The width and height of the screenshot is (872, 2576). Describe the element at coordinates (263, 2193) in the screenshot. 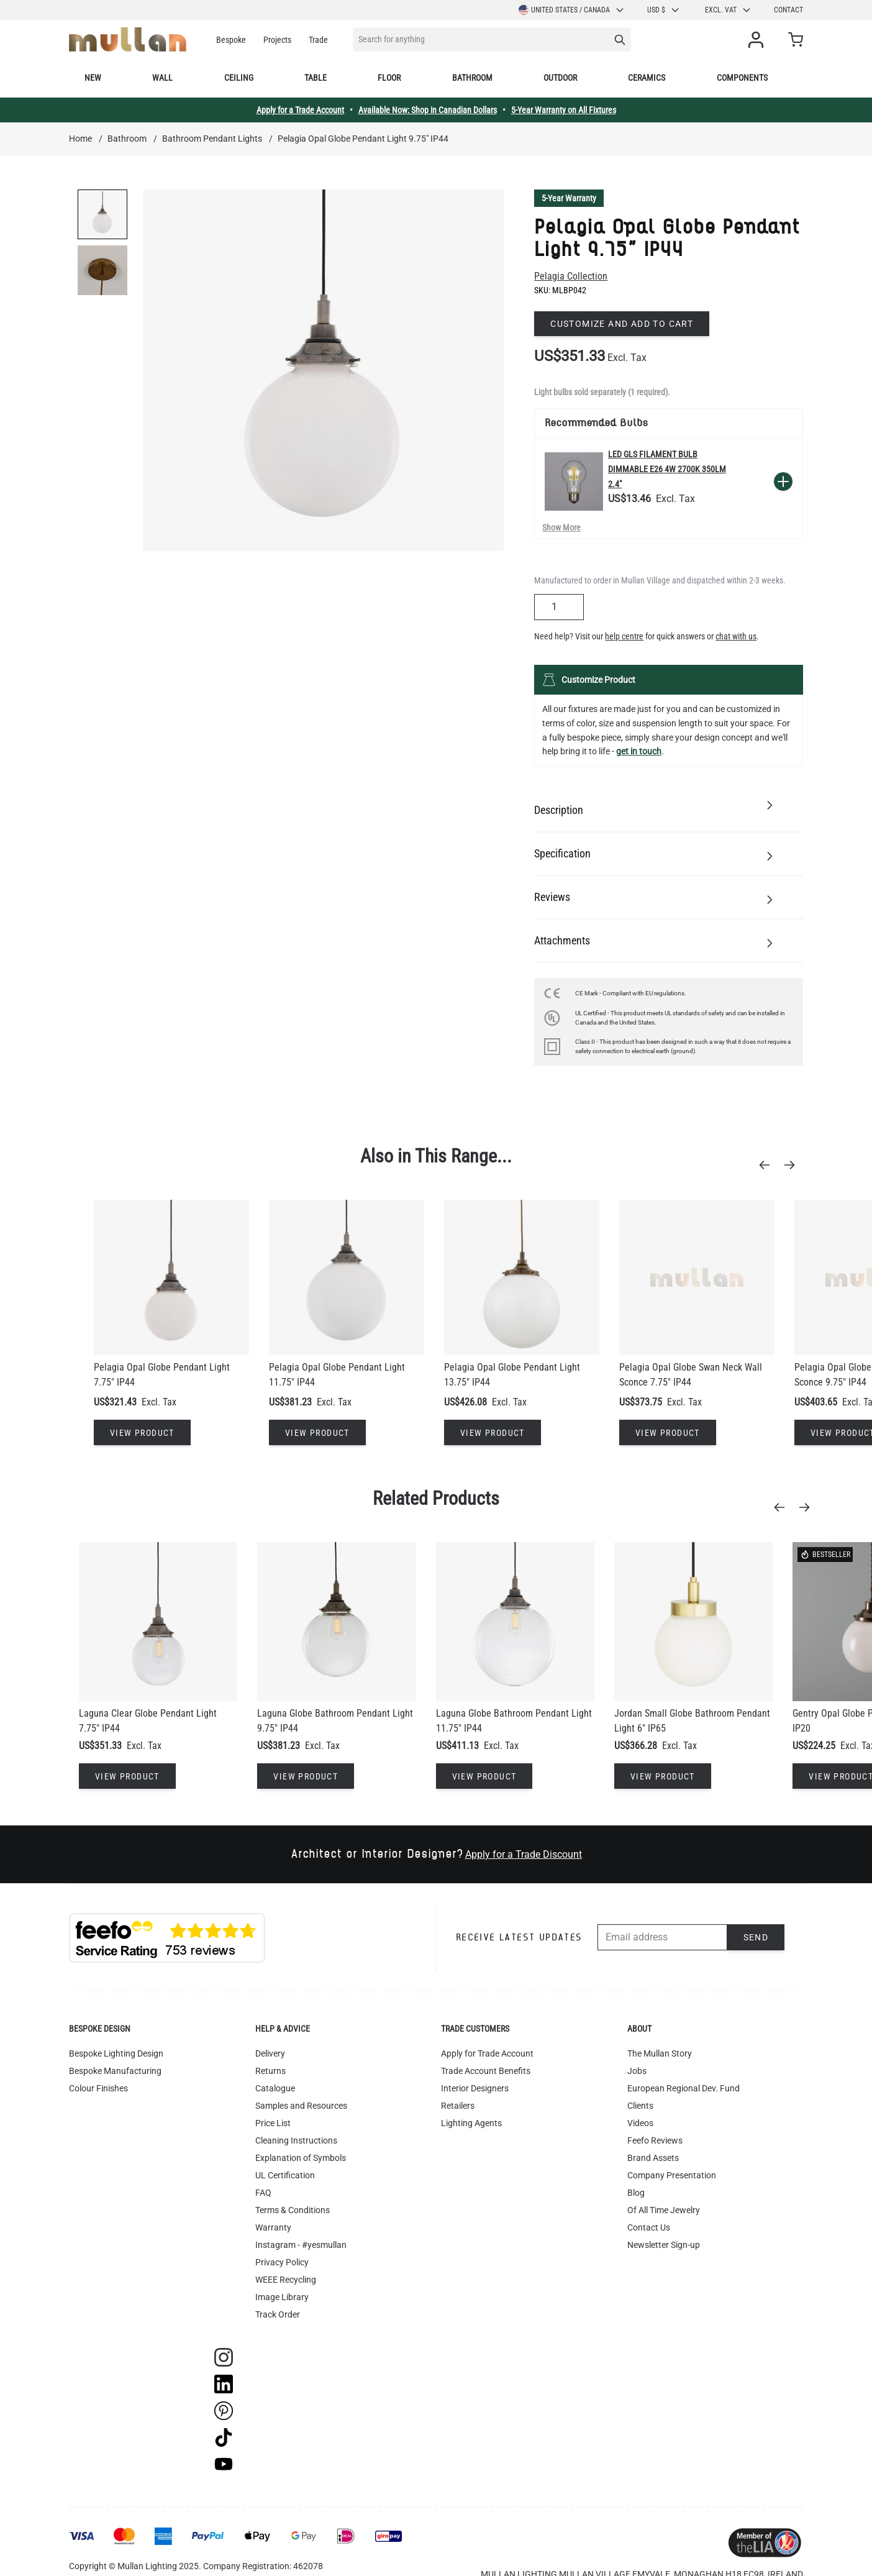

I see `FAQ` at that location.